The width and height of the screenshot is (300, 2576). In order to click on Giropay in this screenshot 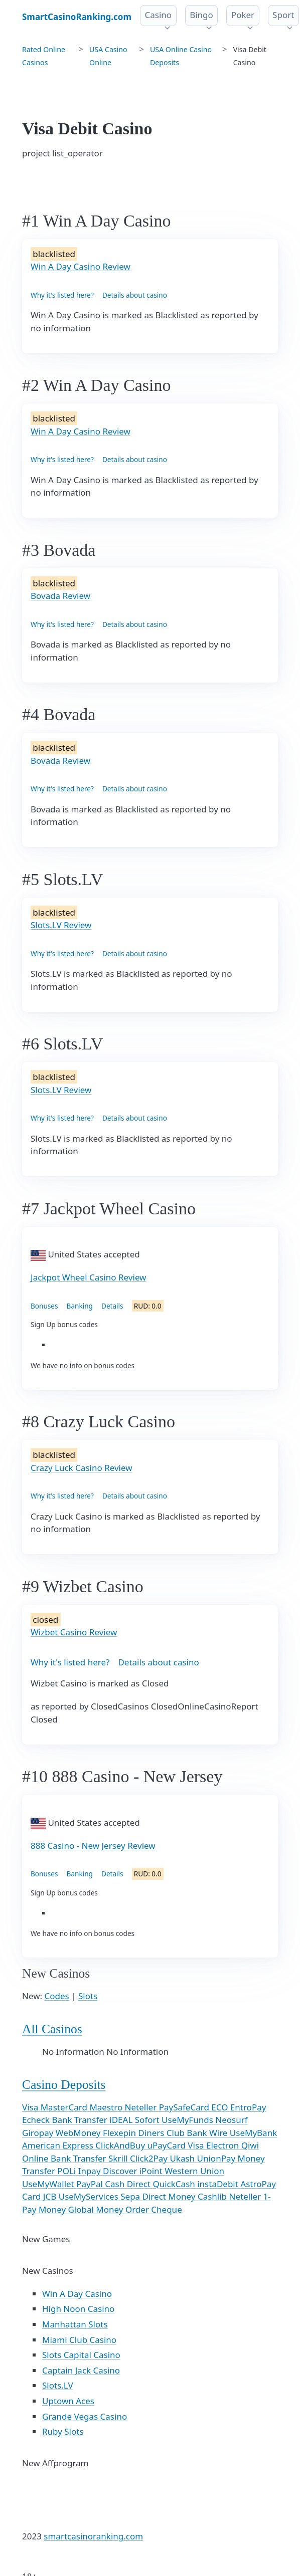, I will do `click(39, 2132)`.